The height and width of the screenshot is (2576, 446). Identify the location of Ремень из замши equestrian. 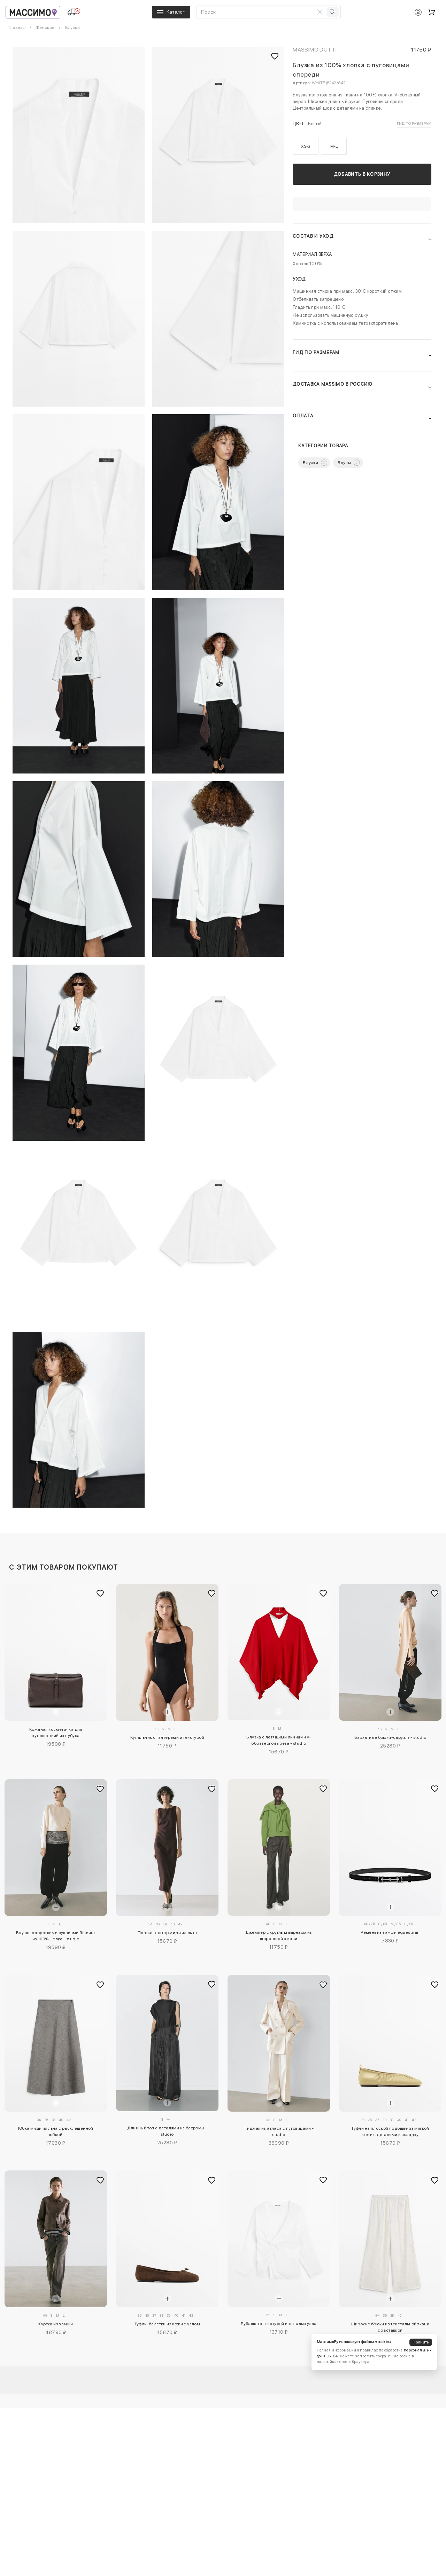
(390, 1932).